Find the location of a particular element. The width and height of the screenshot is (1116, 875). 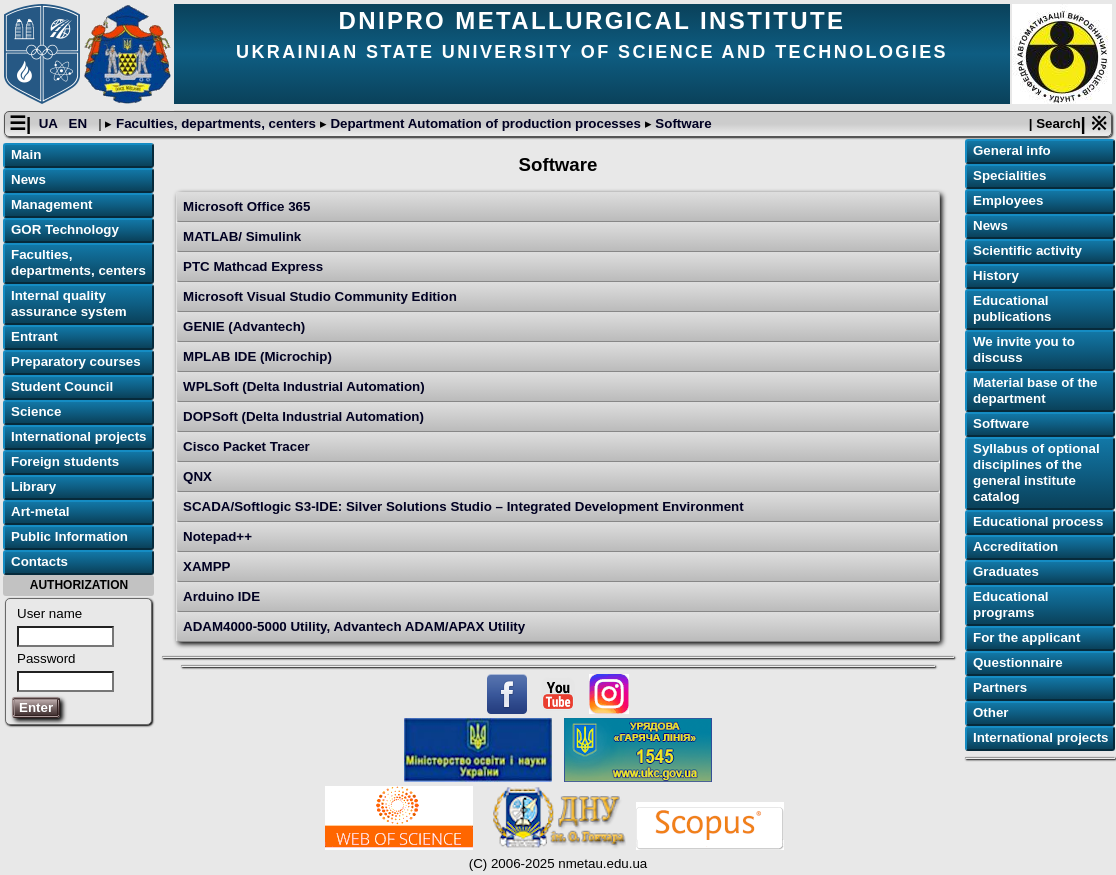

Partners is located at coordinates (1000, 687).